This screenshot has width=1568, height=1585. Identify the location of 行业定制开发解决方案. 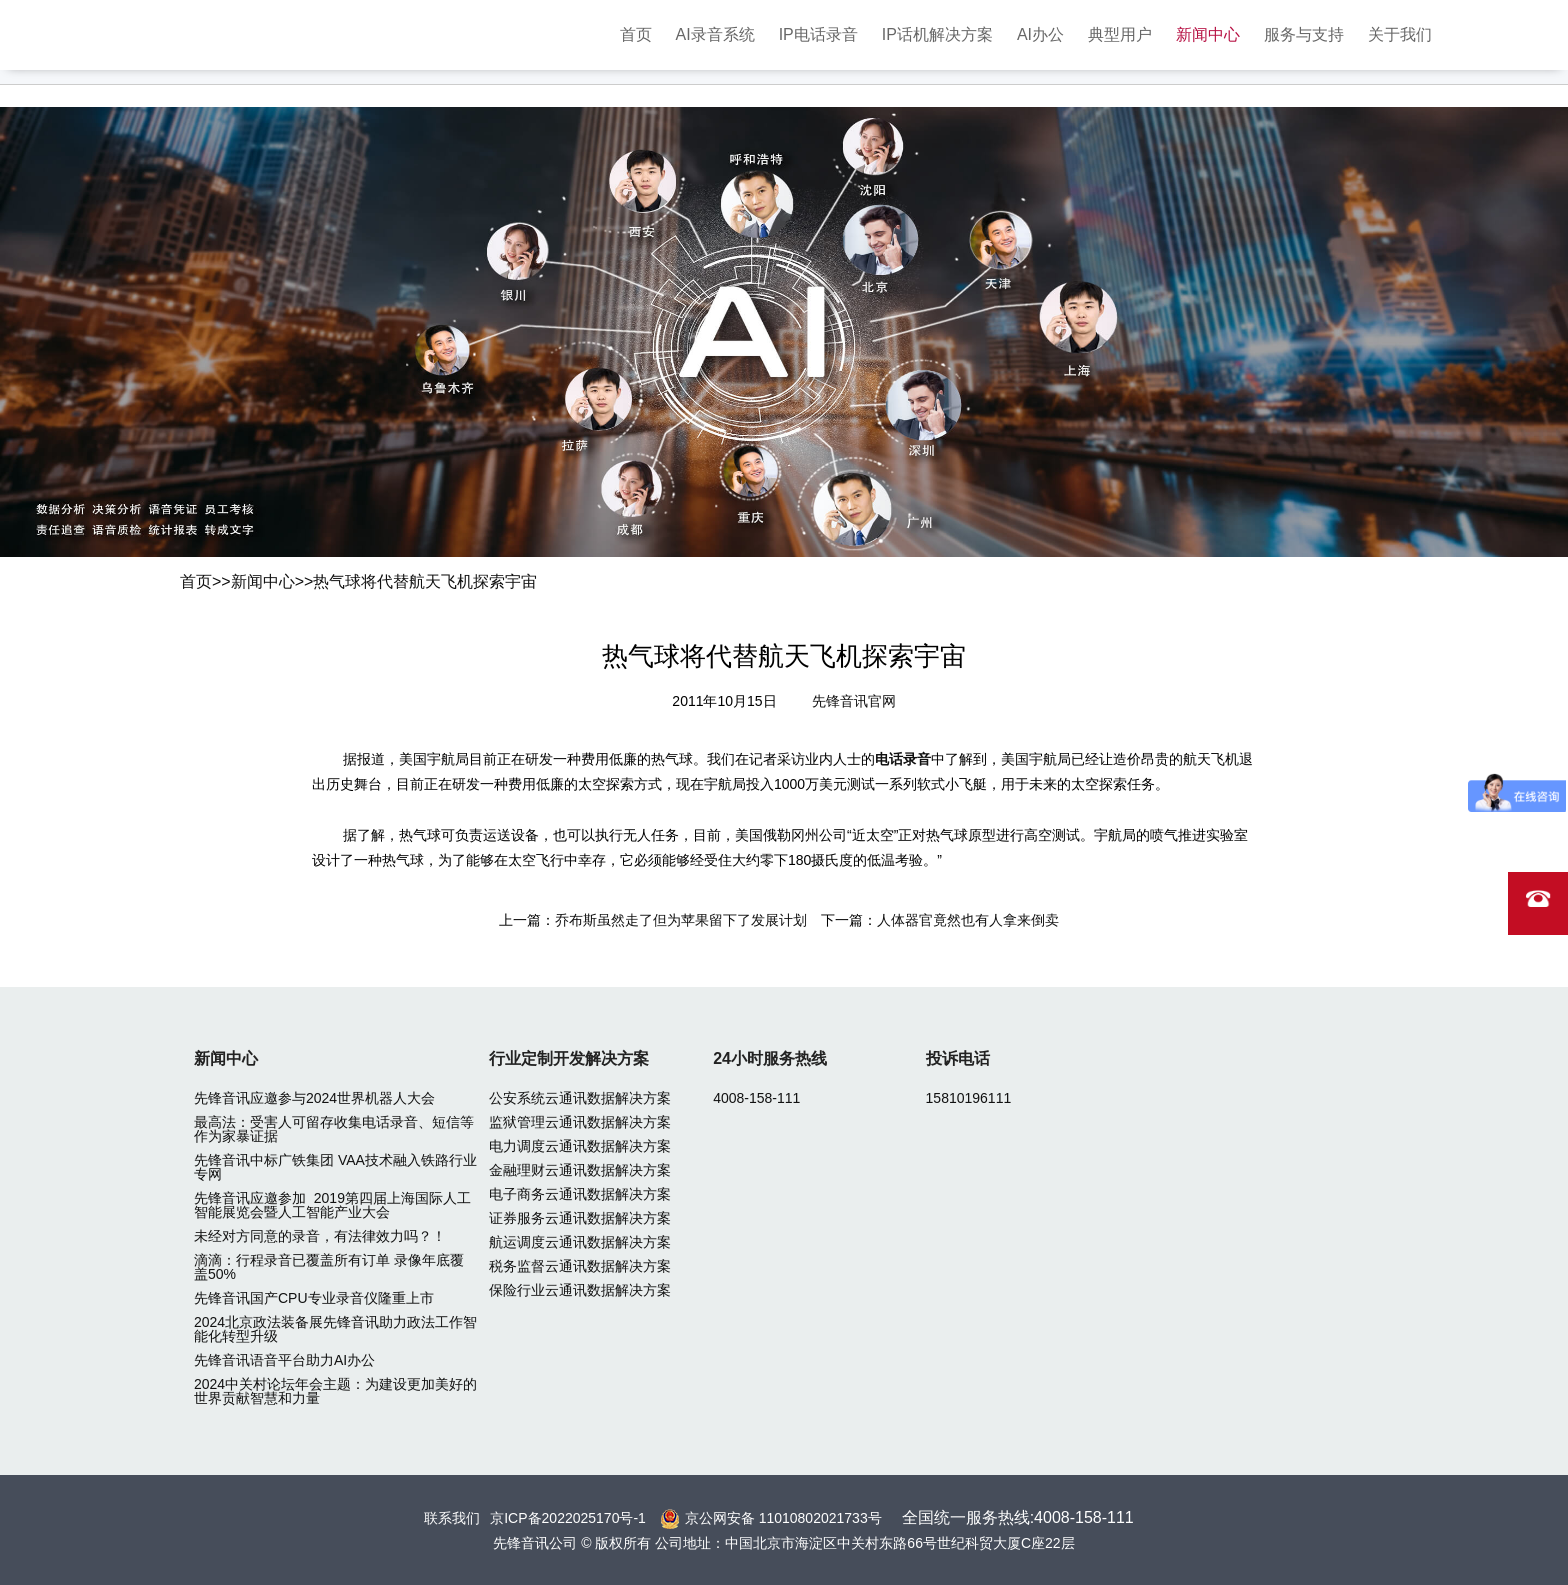
(569, 1058).